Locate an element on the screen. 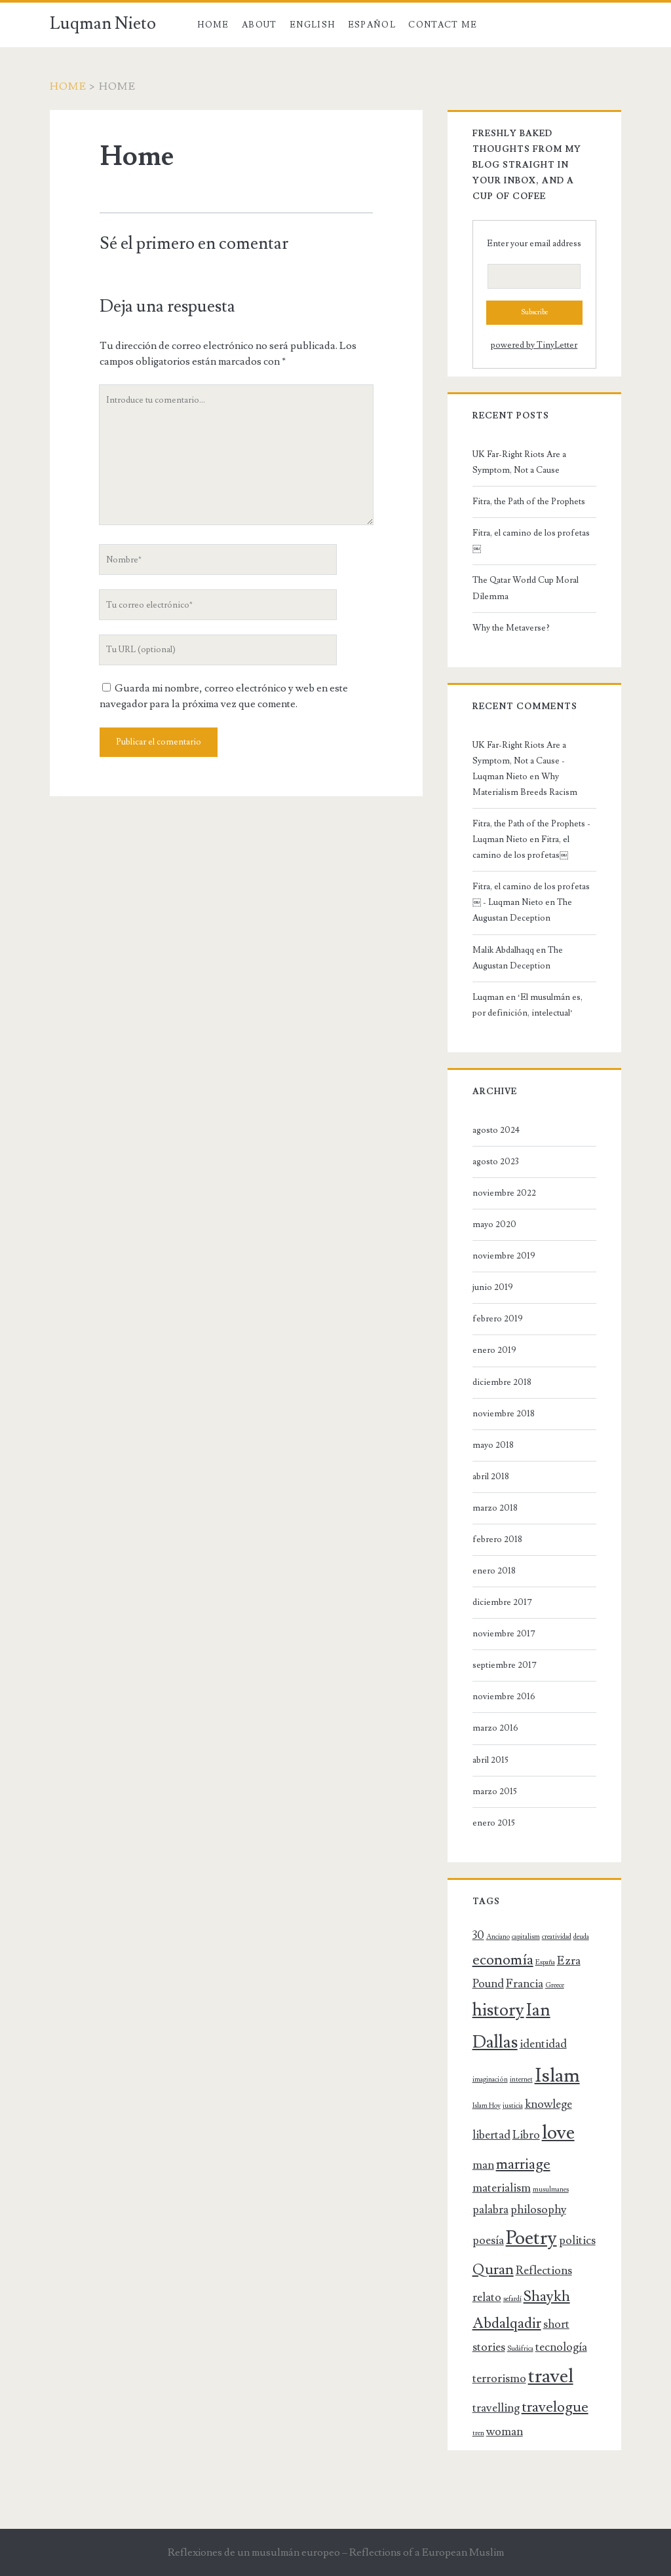 The width and height of the screenshot is (671, 2576). woman [woman (2 elementos)] is located at coordinates (504, 2431).